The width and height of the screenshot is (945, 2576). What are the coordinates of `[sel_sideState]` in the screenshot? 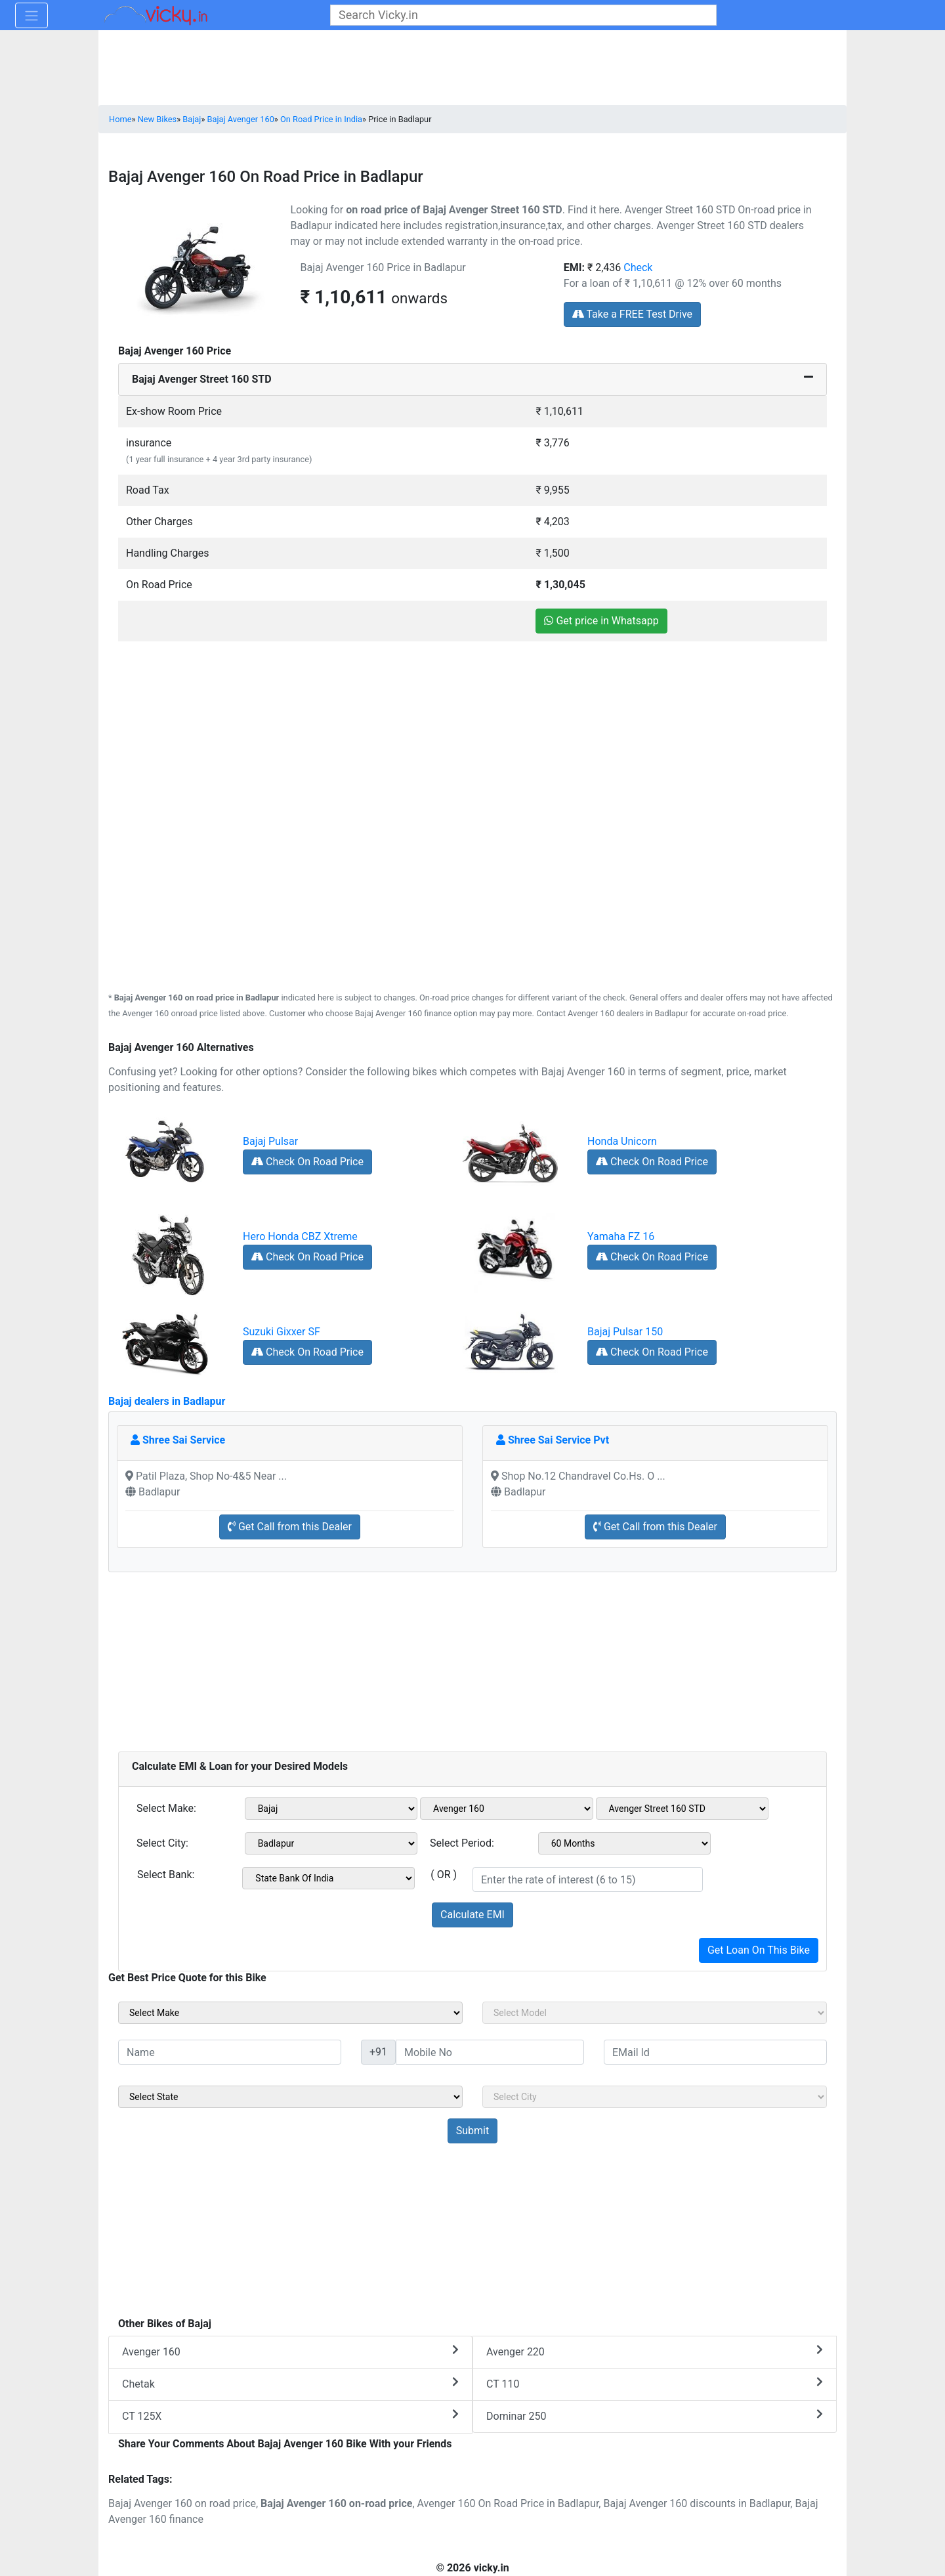 It's located at (290, 2097).